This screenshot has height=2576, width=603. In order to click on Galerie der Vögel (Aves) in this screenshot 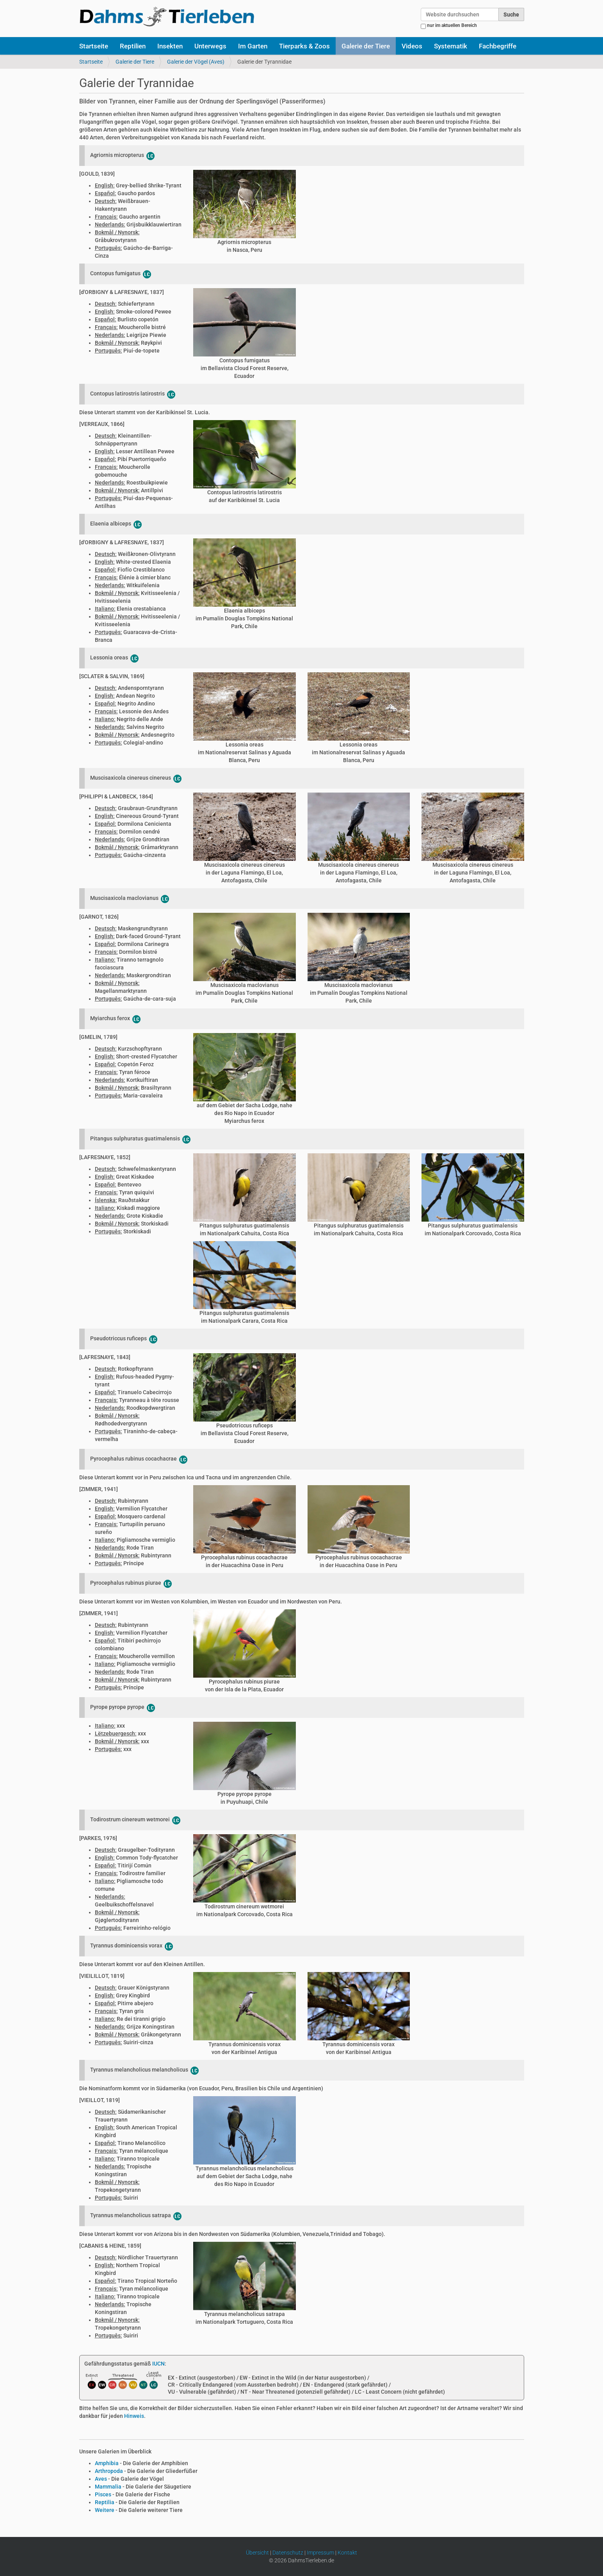, I will do `click(195, 62)`.